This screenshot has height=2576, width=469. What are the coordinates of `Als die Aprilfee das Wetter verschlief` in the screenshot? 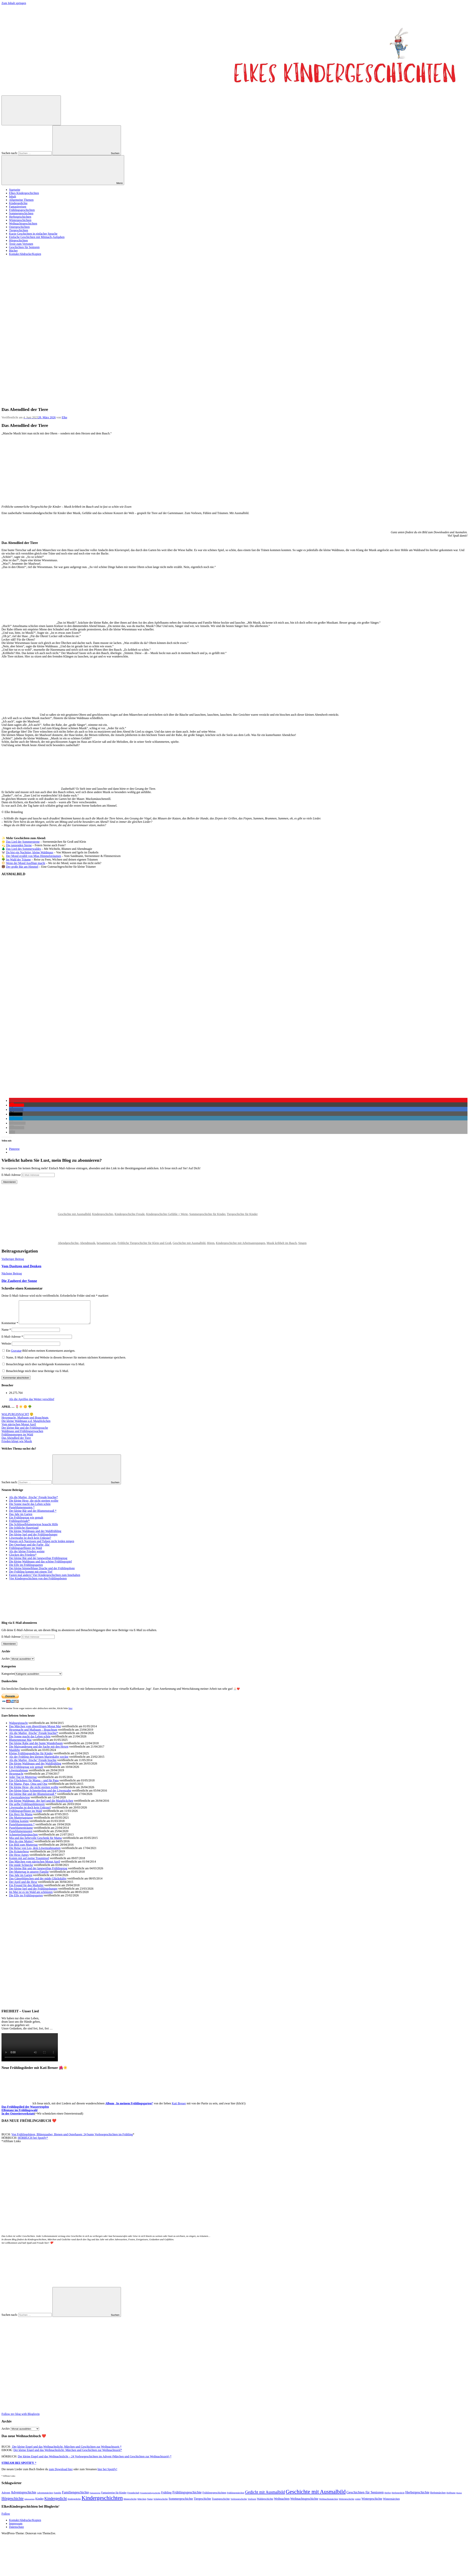 It's located at (31, 1403).